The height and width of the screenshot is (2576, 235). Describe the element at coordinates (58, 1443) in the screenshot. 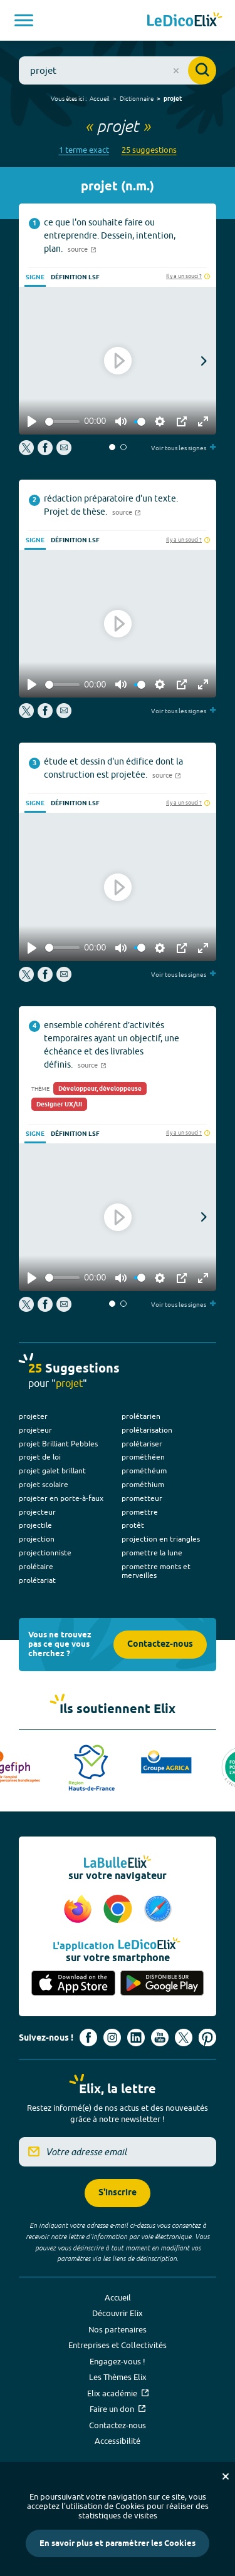

I see `projet Brilliant Pebbles` at that location.